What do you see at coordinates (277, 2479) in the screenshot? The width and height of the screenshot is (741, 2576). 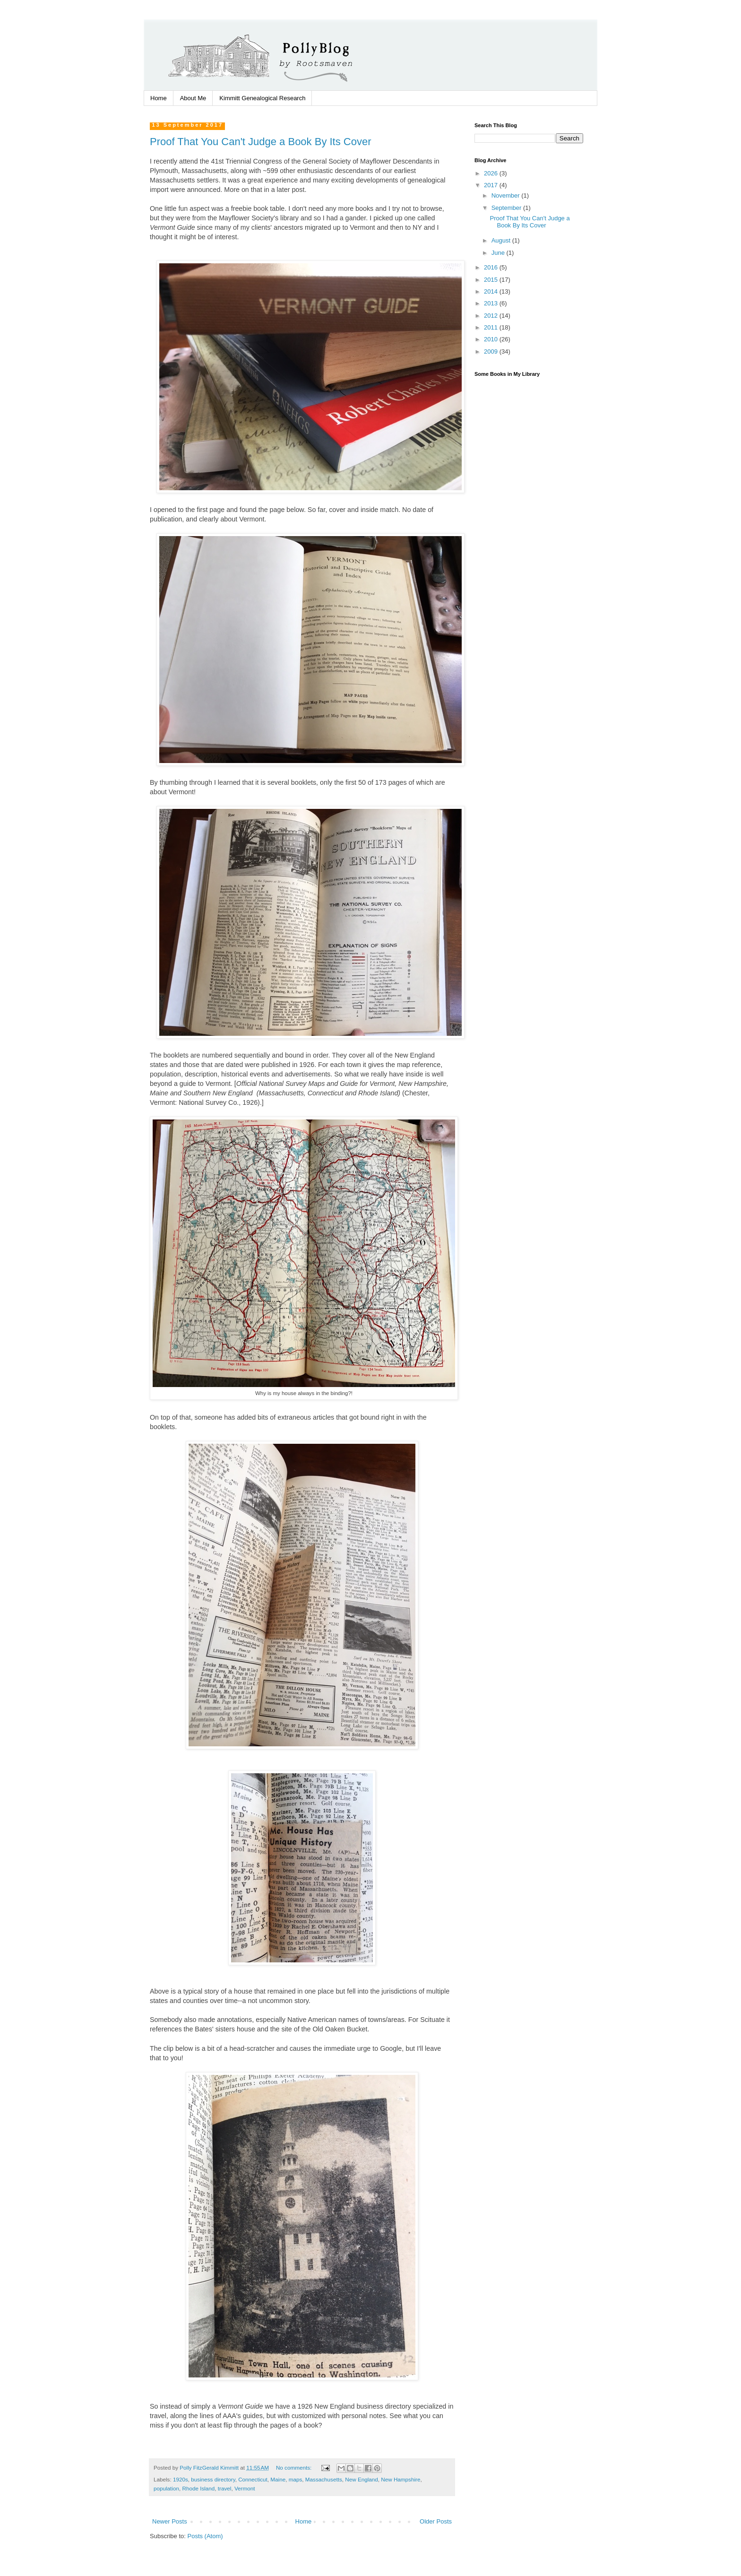 I see `Maine` at bounding box center [277, 2479].